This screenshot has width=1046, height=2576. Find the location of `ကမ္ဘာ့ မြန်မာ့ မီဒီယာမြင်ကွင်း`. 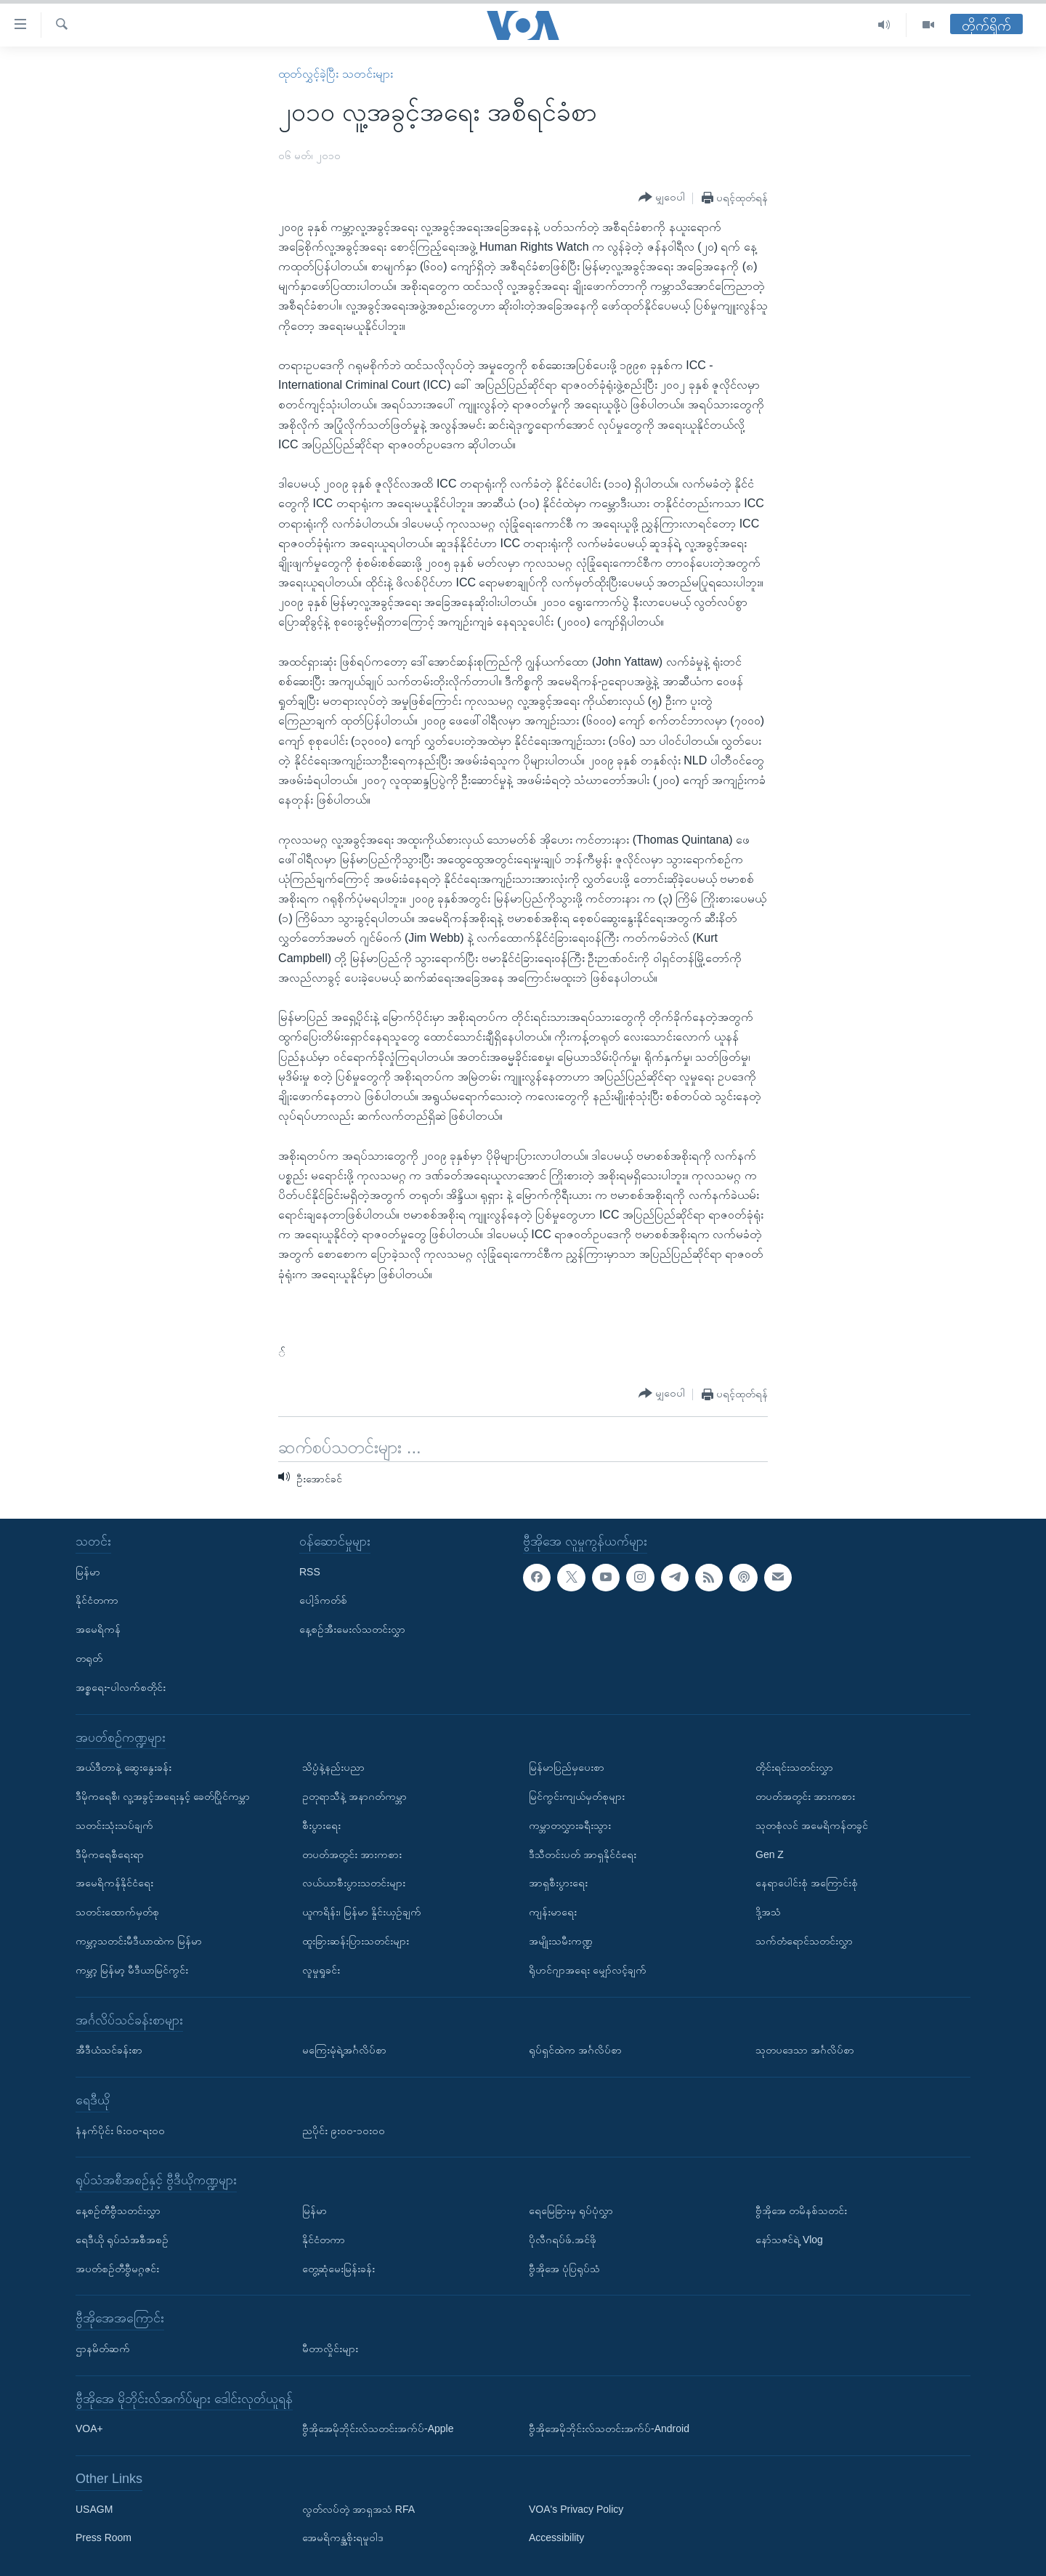

ကမ္ဘာ့ မြန်မာ့ မီဒီယာမြင်ကွင်း is located at coordinates (132, 1970).